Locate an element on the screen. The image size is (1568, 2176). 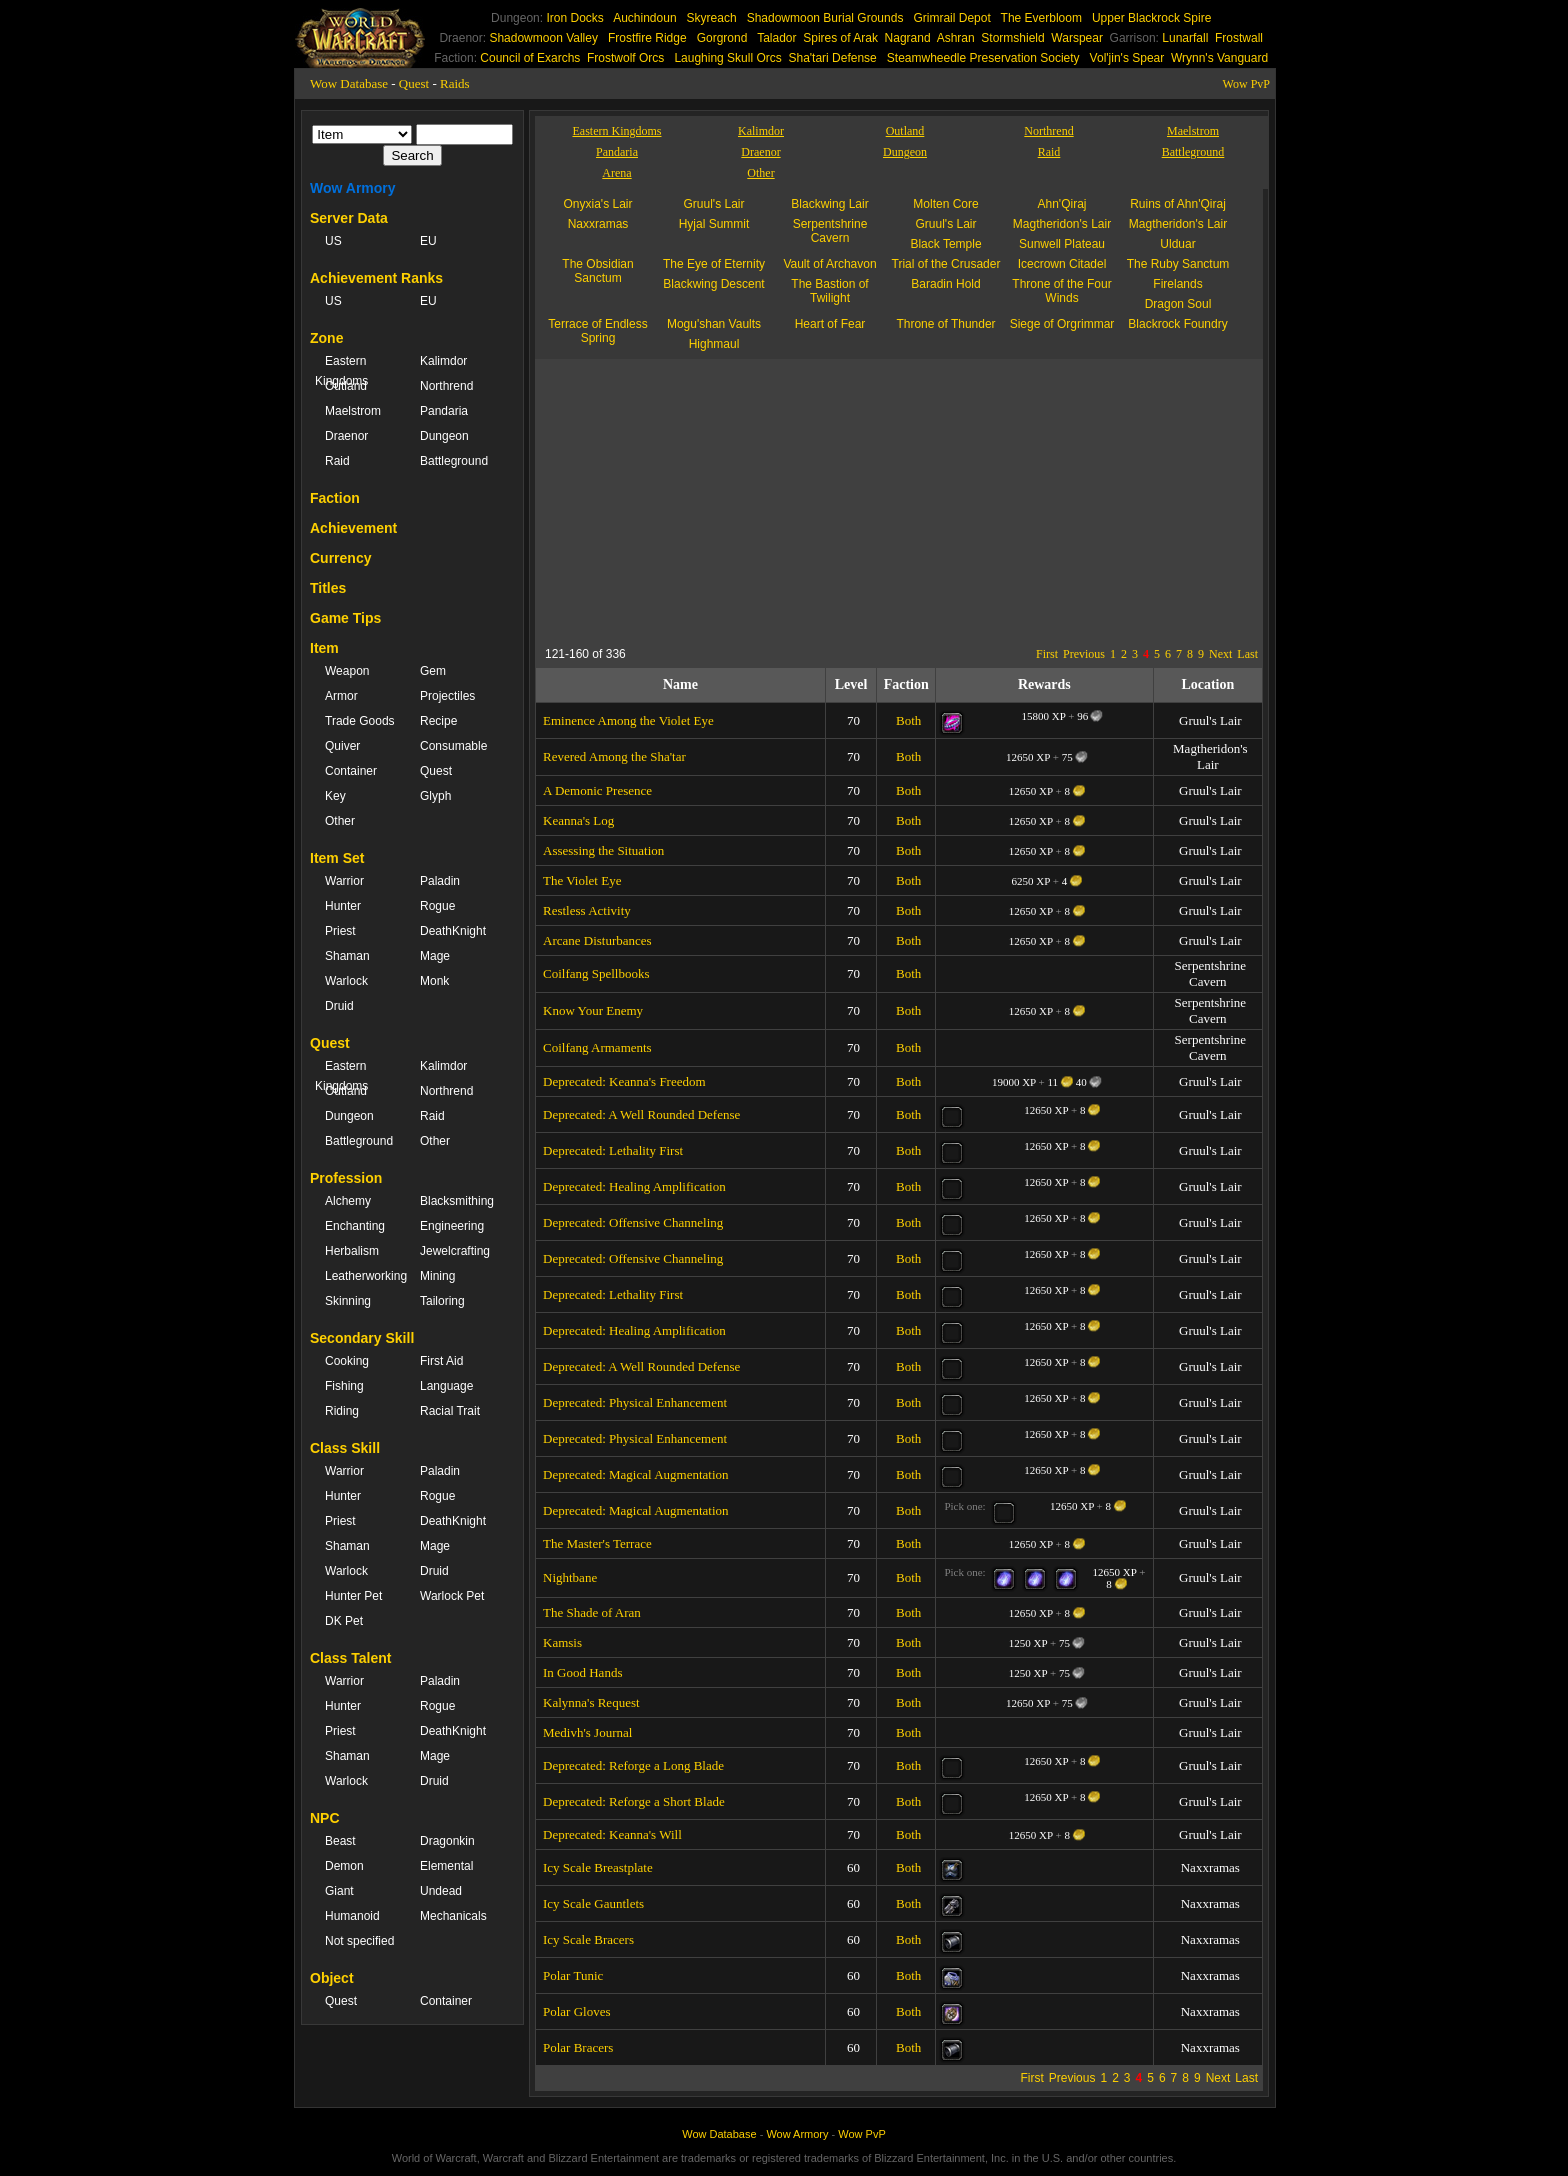
Hunter Pet is located at coordinates (353, 1596).